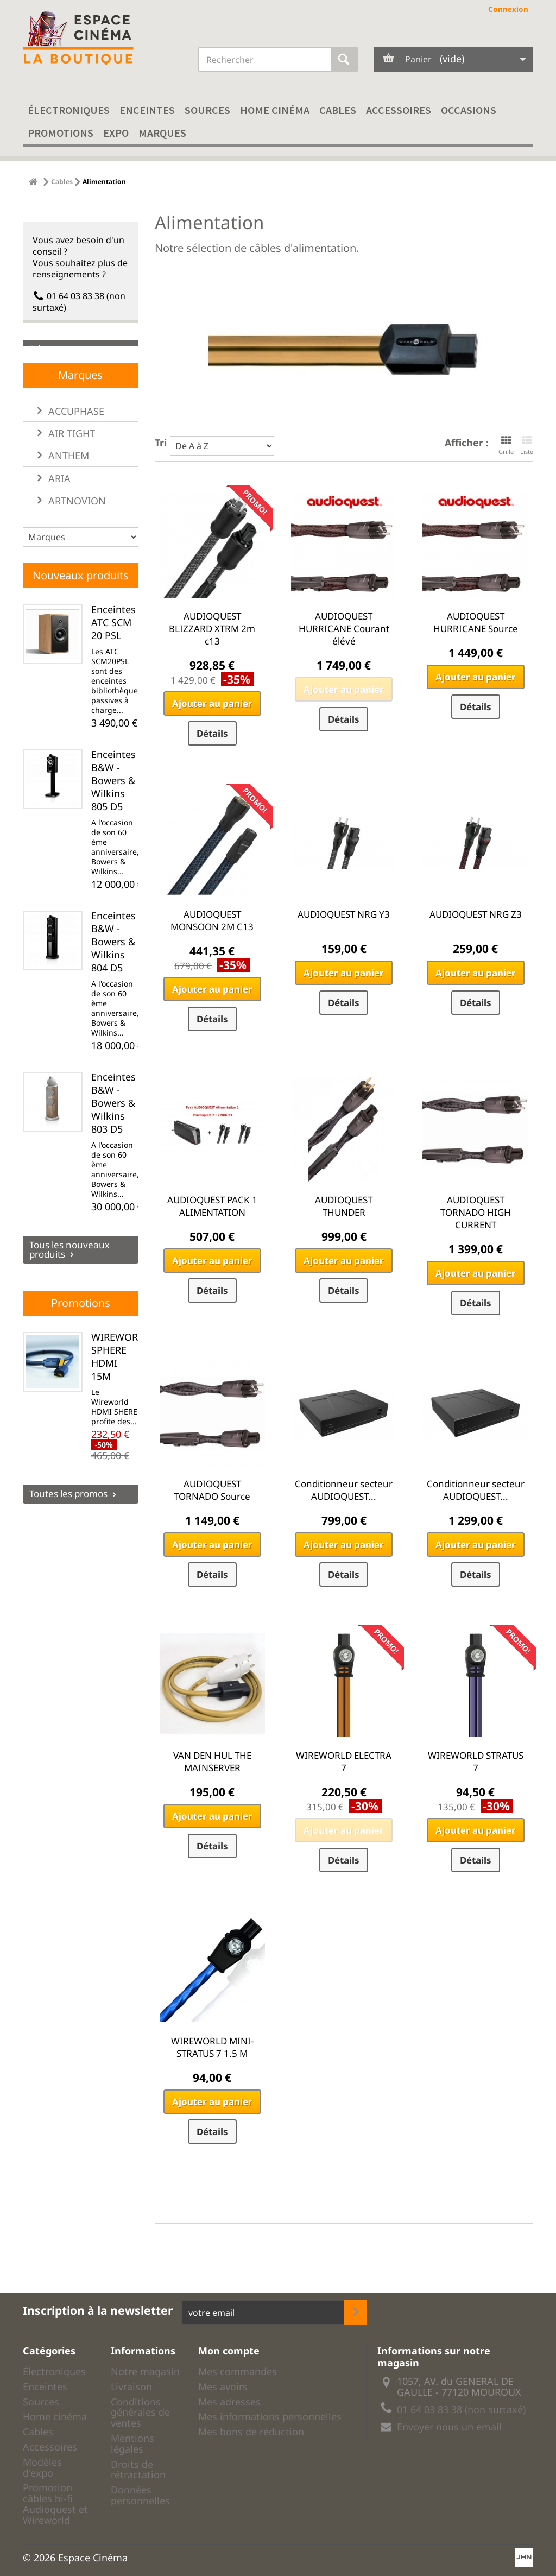 This screenshot has height=2576, width=556. I want to click on Connexion, so click(508, 9).